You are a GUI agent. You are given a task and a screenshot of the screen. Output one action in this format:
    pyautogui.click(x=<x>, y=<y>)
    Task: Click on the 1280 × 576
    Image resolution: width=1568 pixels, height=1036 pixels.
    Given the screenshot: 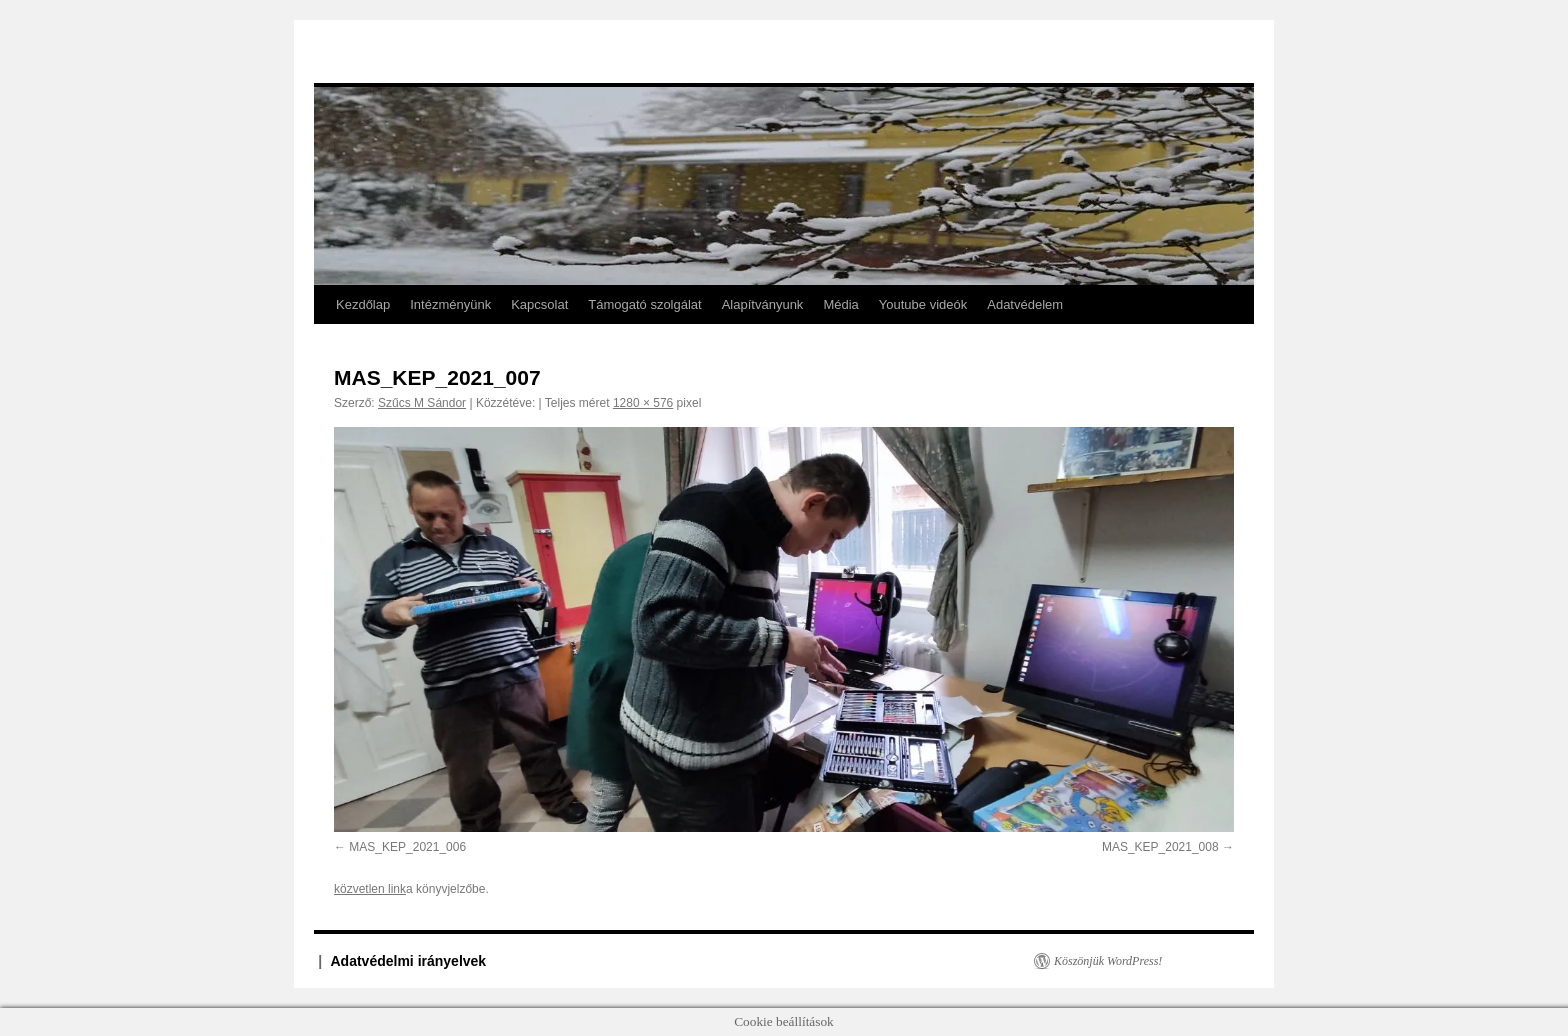 What is the action you would take?
    pyautogui.click(x=643, y=403)
    